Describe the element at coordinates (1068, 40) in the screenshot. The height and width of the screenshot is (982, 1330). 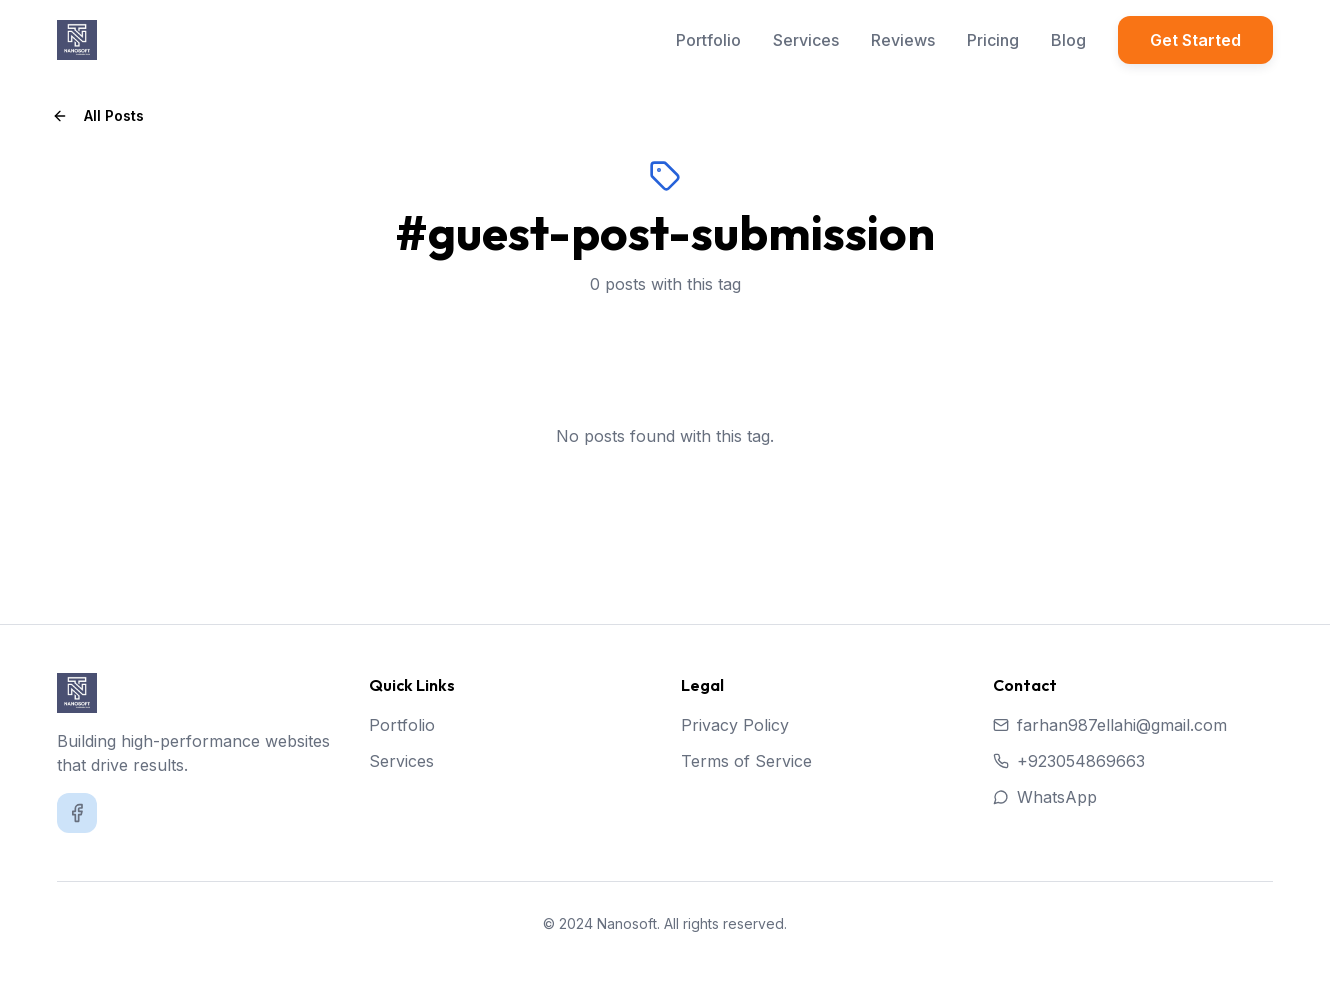
I see `Blog` at that location.